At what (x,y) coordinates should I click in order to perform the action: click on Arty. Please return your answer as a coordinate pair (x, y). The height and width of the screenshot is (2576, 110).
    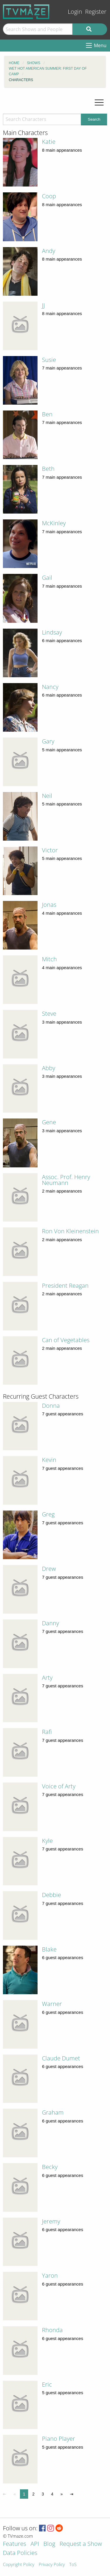
    Looking at the image, I should click on (47, 1678).